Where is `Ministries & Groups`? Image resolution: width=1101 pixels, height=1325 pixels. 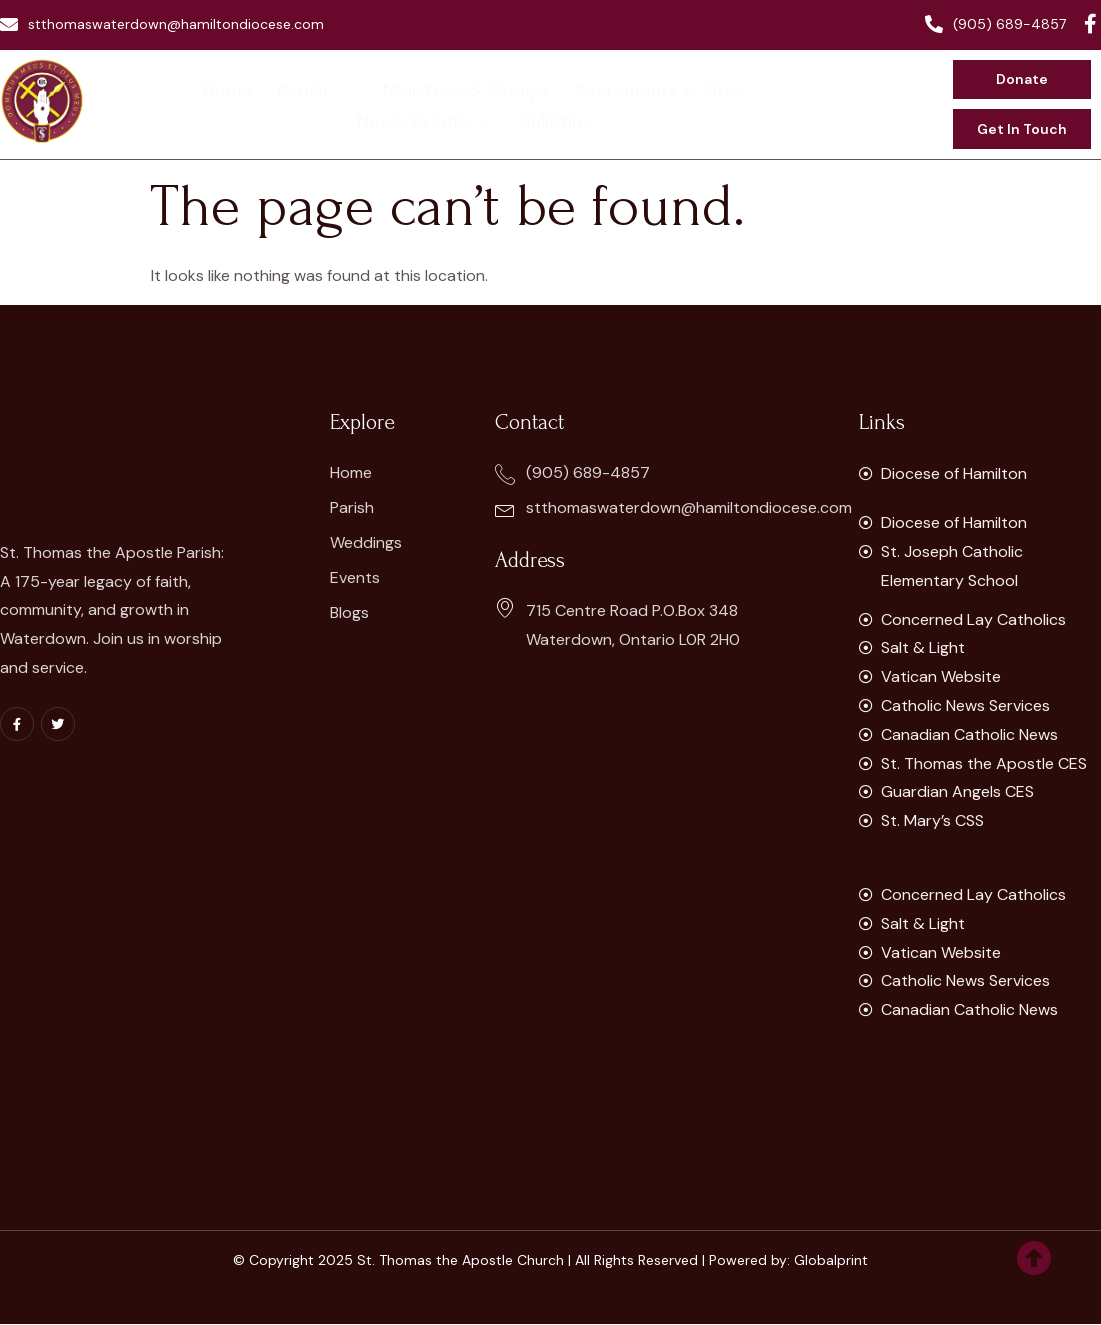 Ministries & Groups is located at coordinates (384, 89).